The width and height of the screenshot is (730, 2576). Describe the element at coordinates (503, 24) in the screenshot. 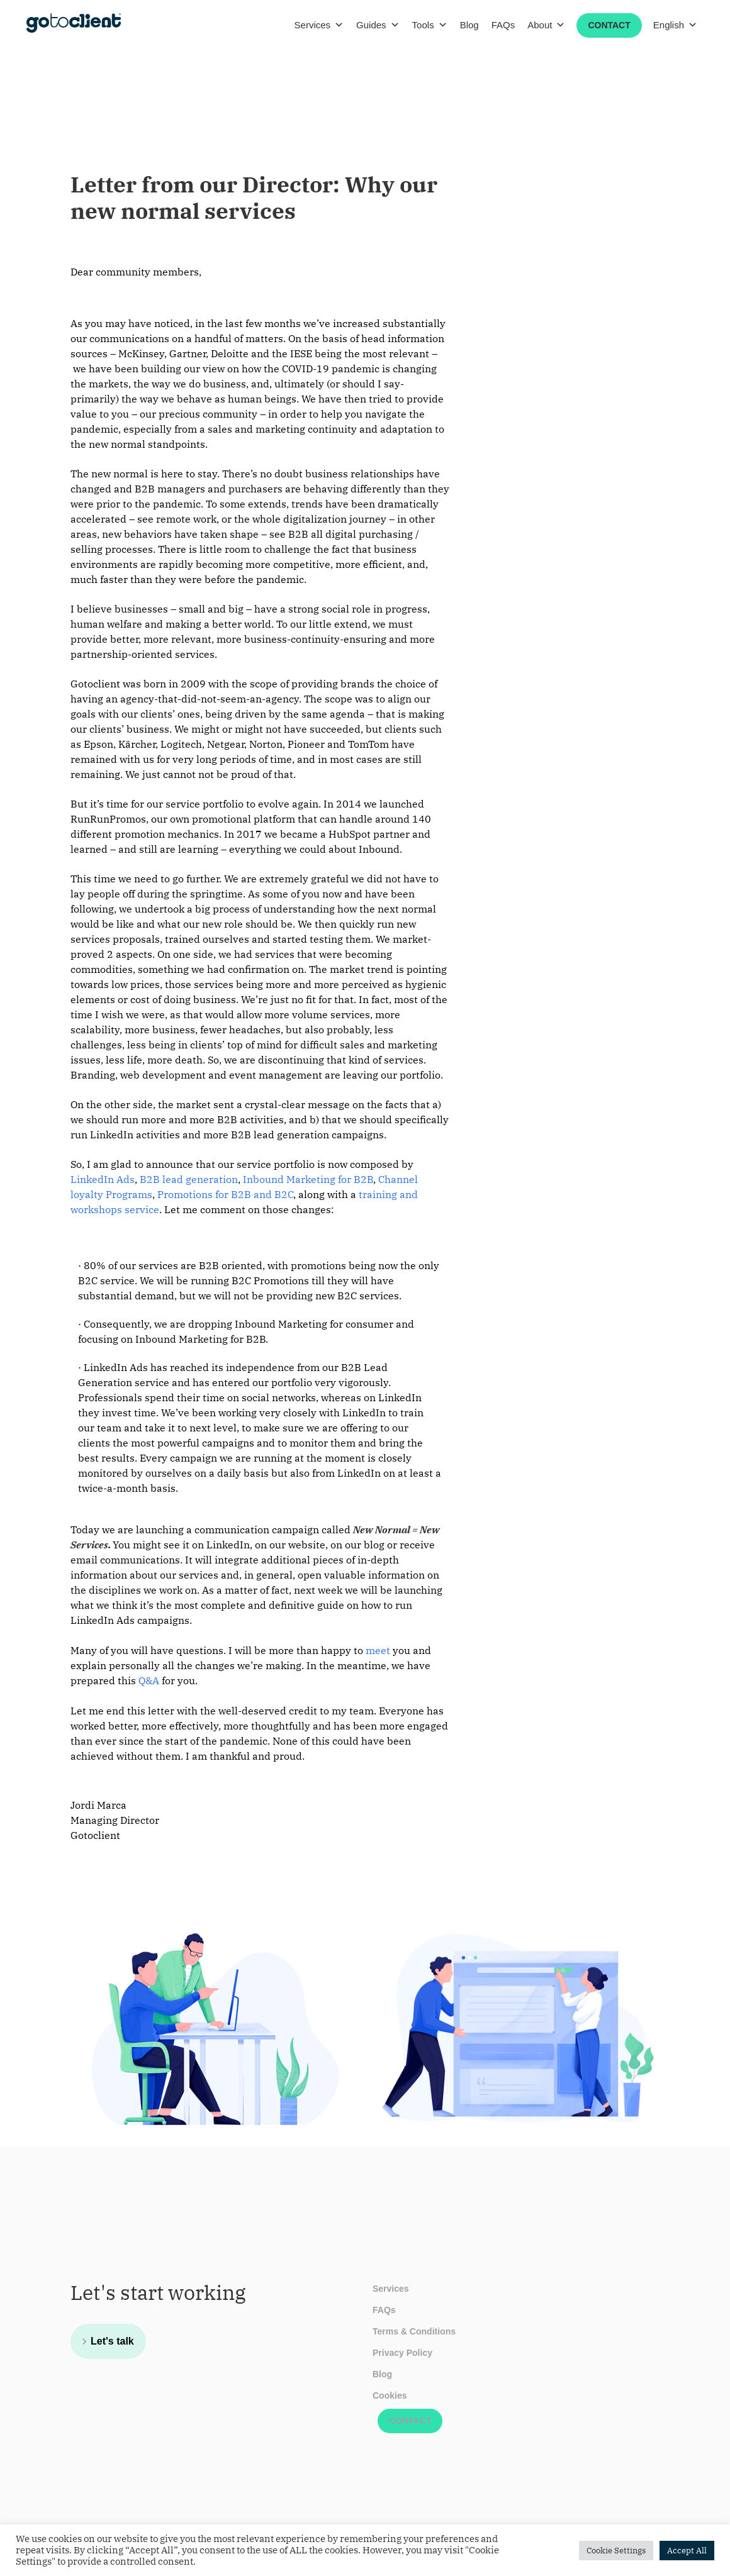

I see `FAQs` at that location.